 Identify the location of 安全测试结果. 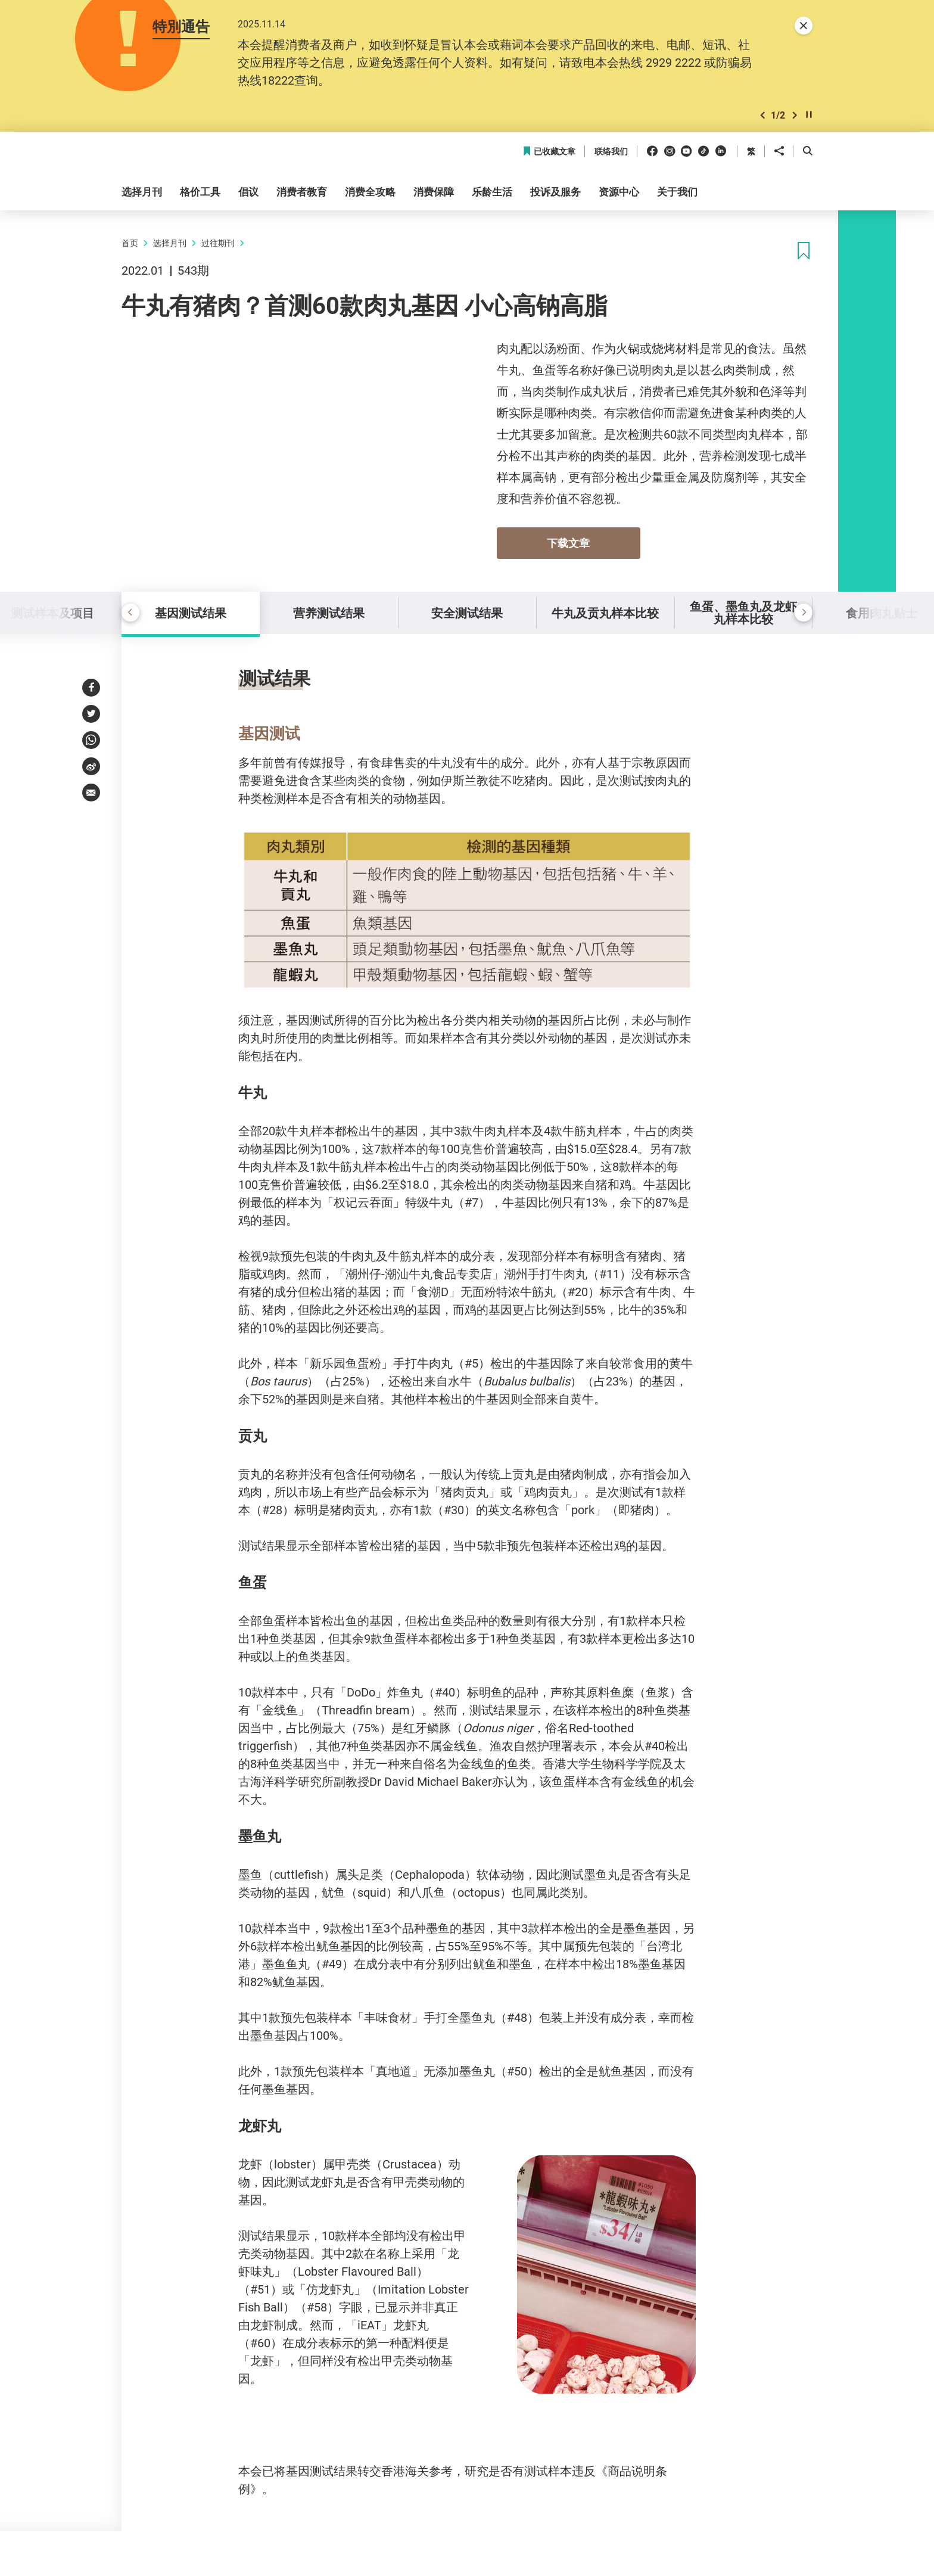
(467, 613).